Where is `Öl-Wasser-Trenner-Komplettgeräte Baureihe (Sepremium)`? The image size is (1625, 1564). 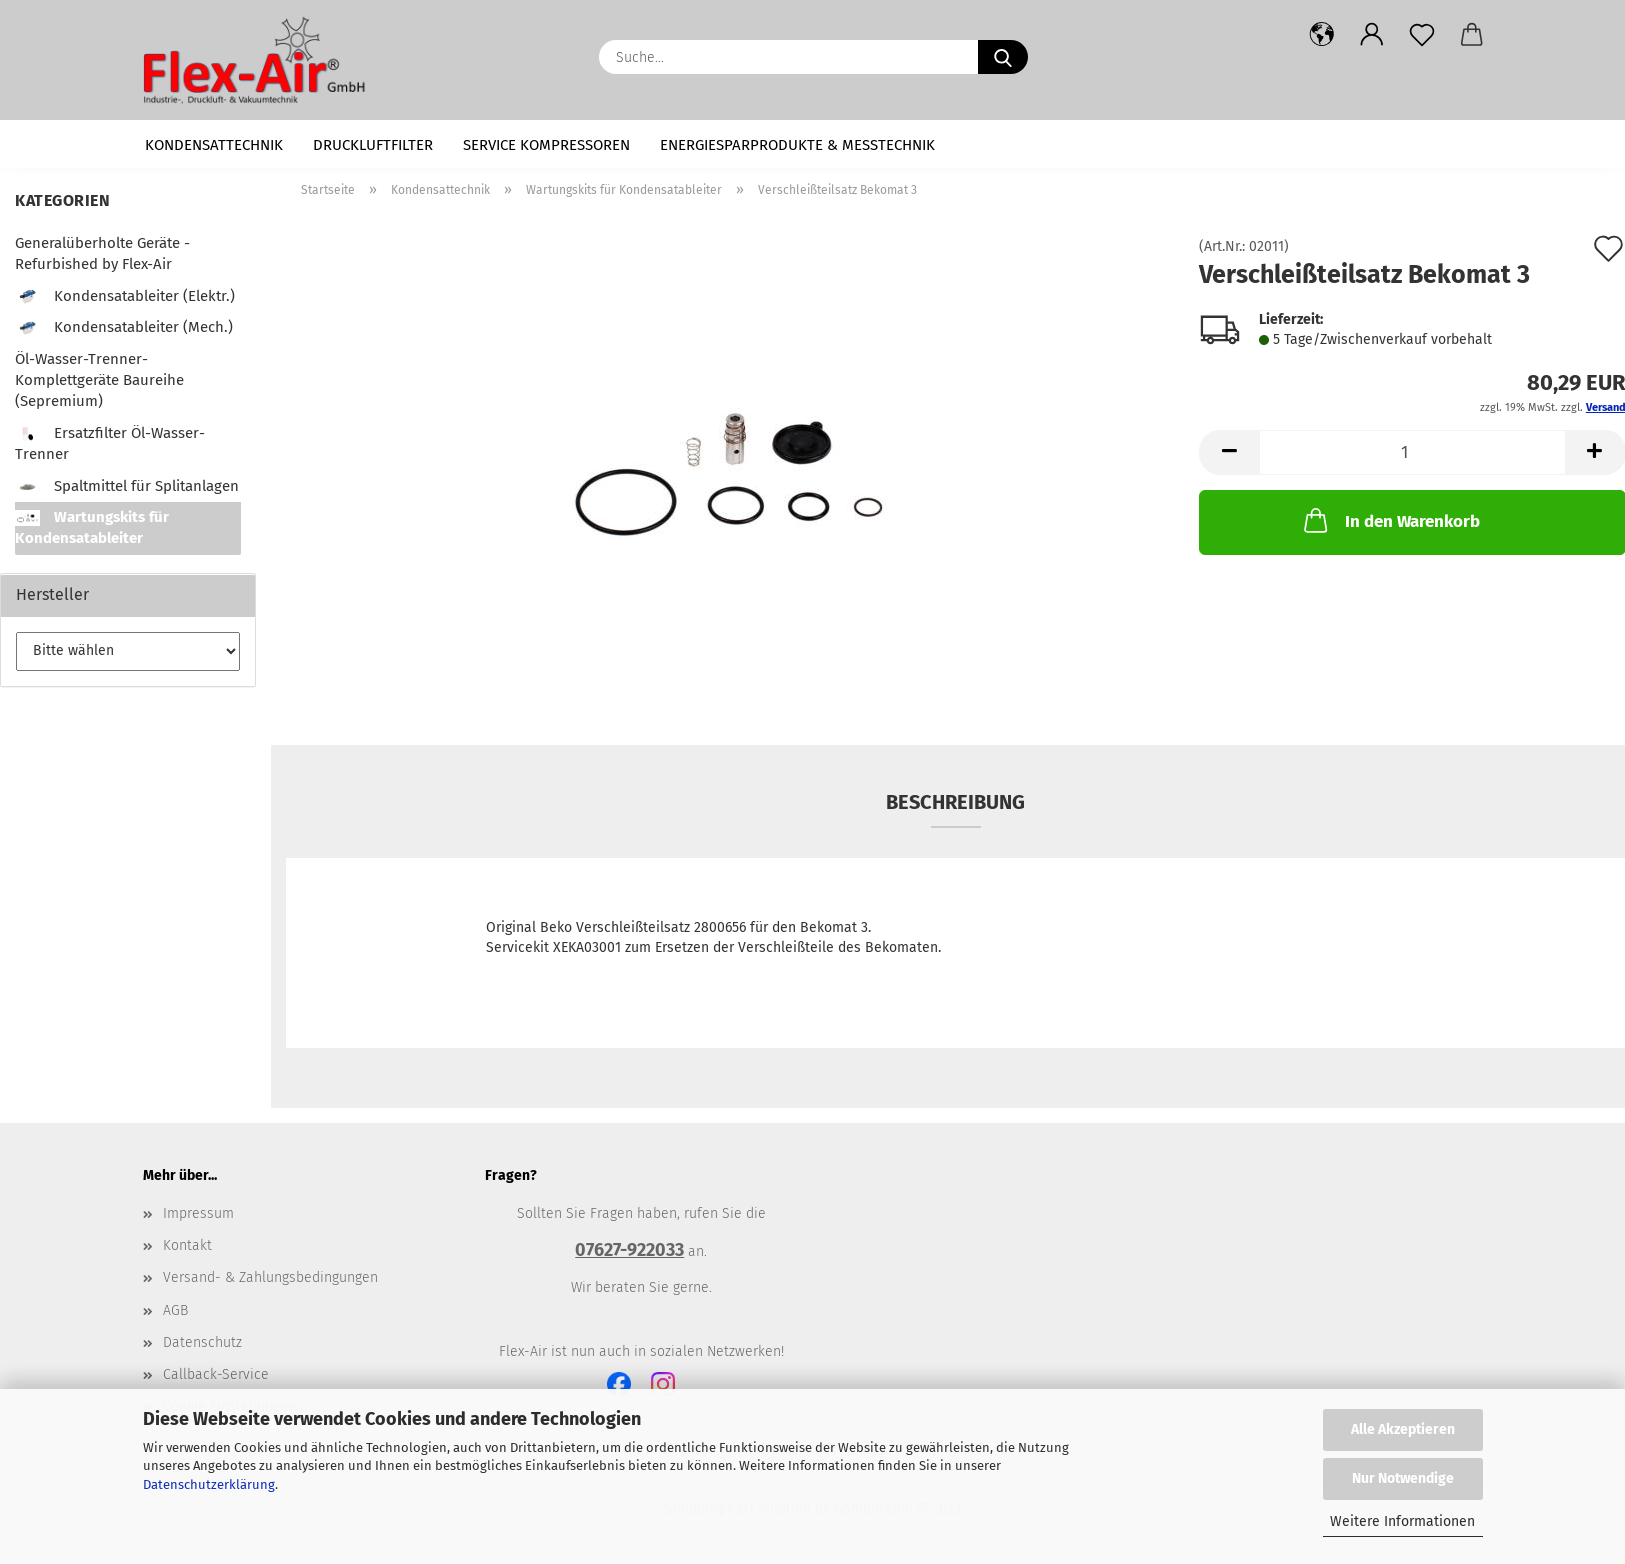
Öl-Wasser-Trenner-Komplettgeräte Baureihe (Sepremium) is located at coordinates (99, 380).